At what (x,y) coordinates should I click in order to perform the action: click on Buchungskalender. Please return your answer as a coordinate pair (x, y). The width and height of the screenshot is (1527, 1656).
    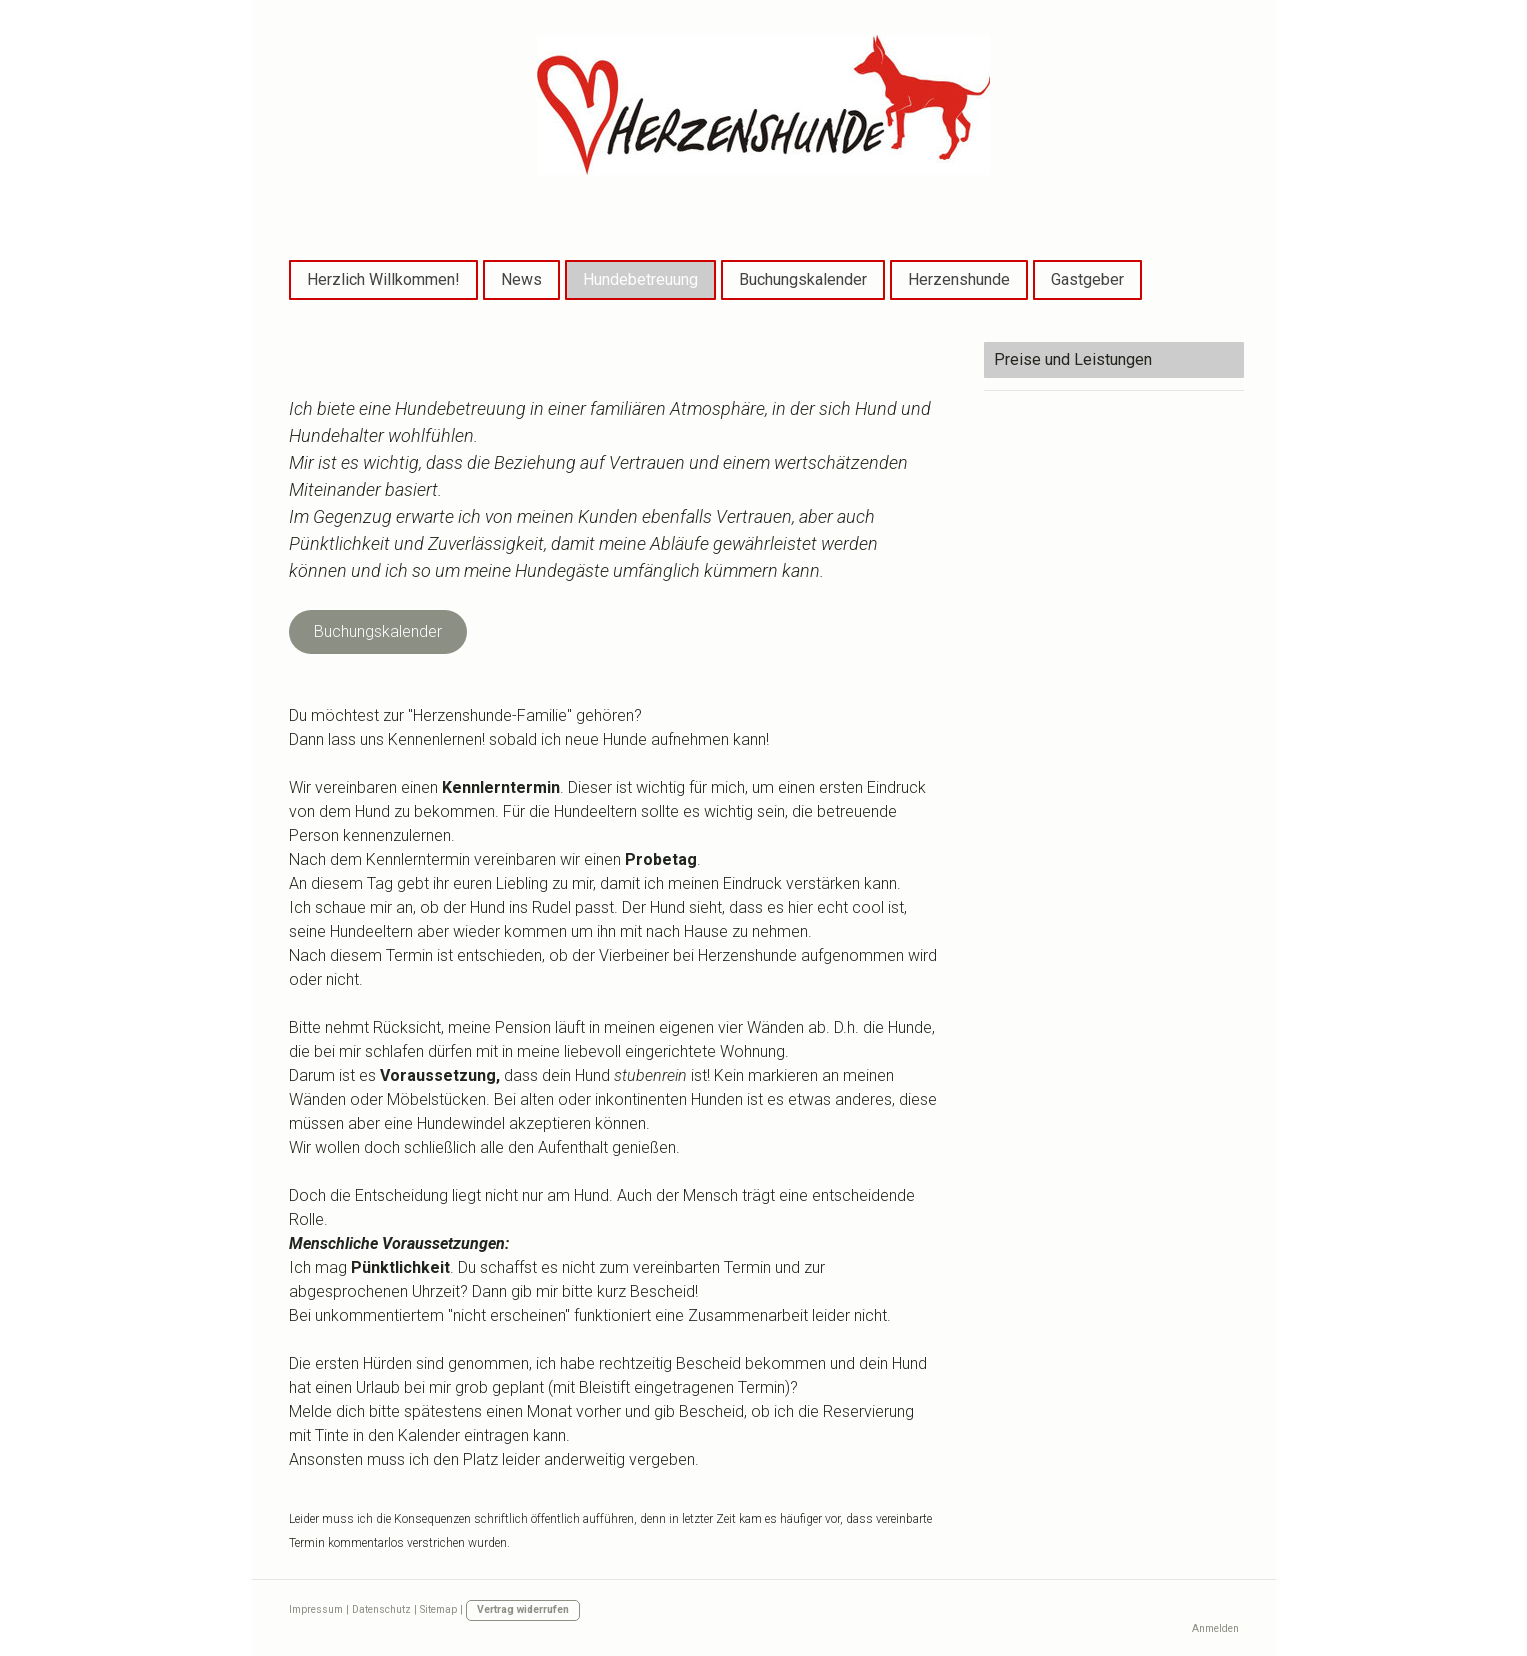
    Looking at the image, I should click on (803, 279).